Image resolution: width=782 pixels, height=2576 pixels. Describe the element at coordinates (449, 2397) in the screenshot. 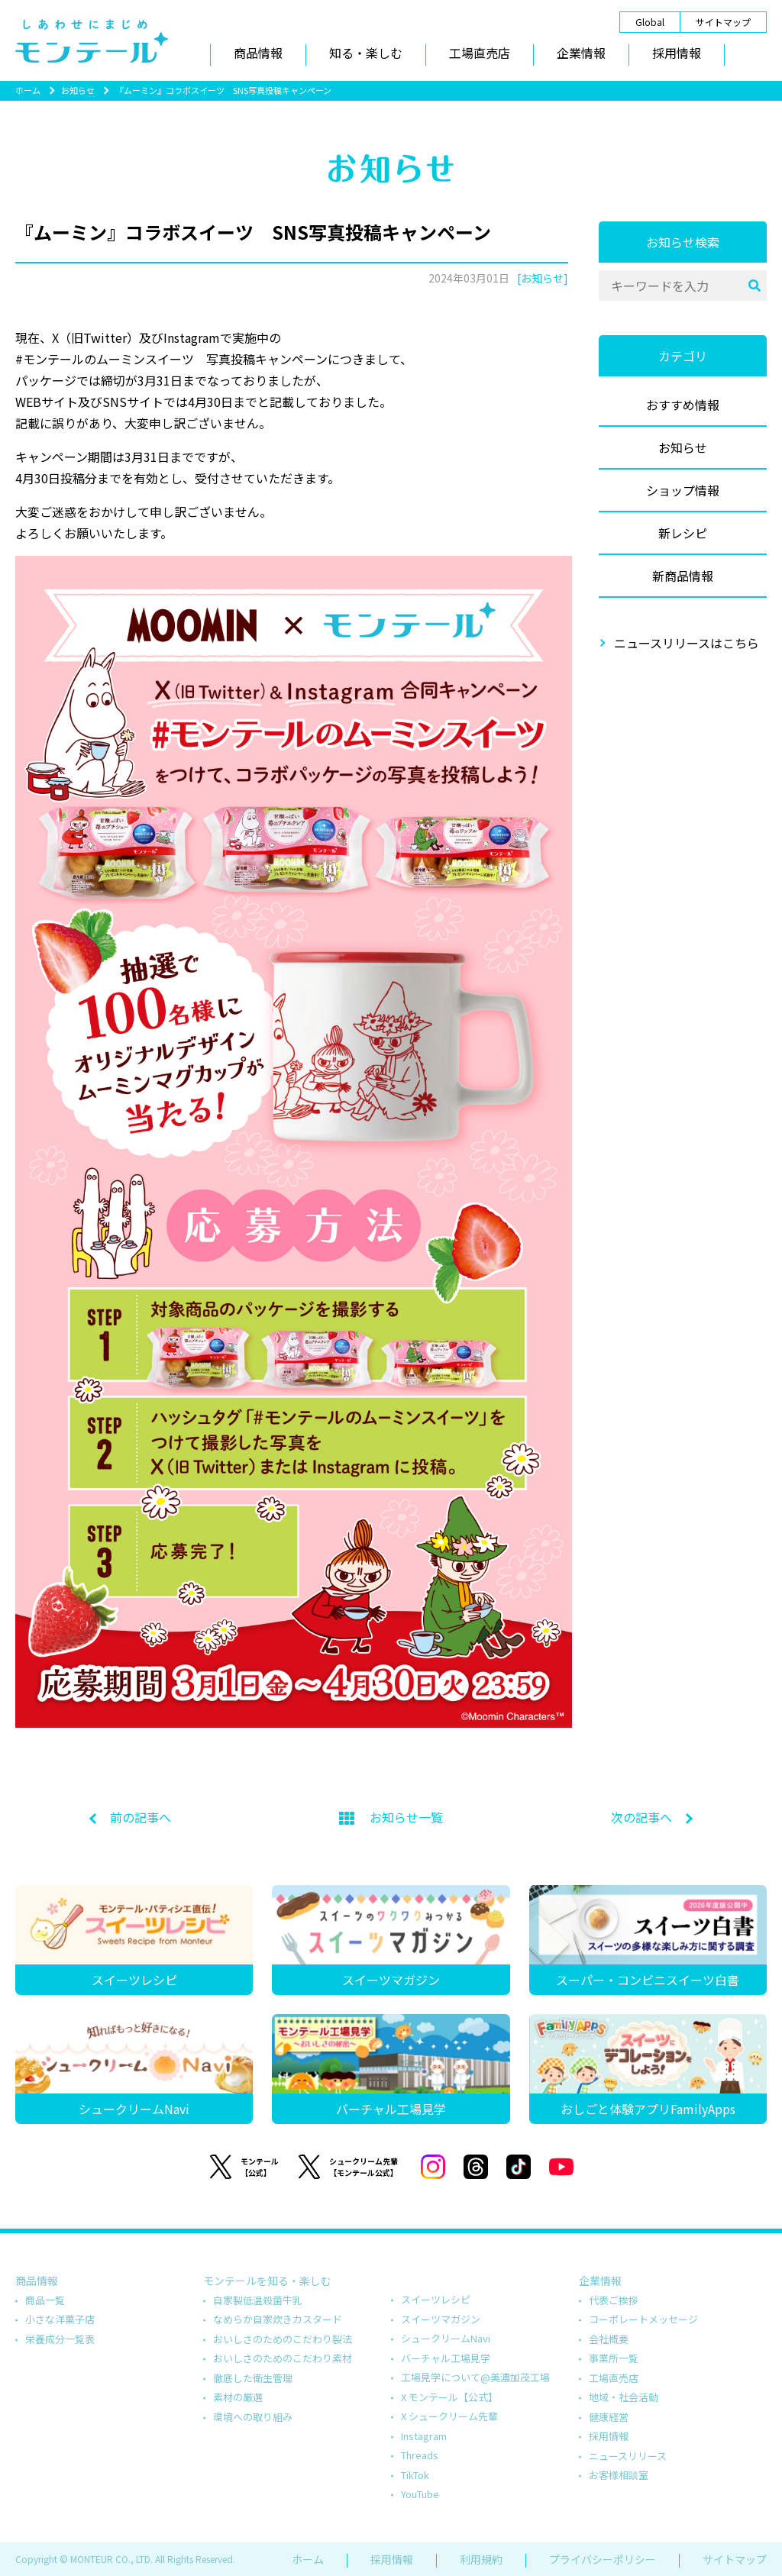

I see `X モンテール【公式】` at that location.